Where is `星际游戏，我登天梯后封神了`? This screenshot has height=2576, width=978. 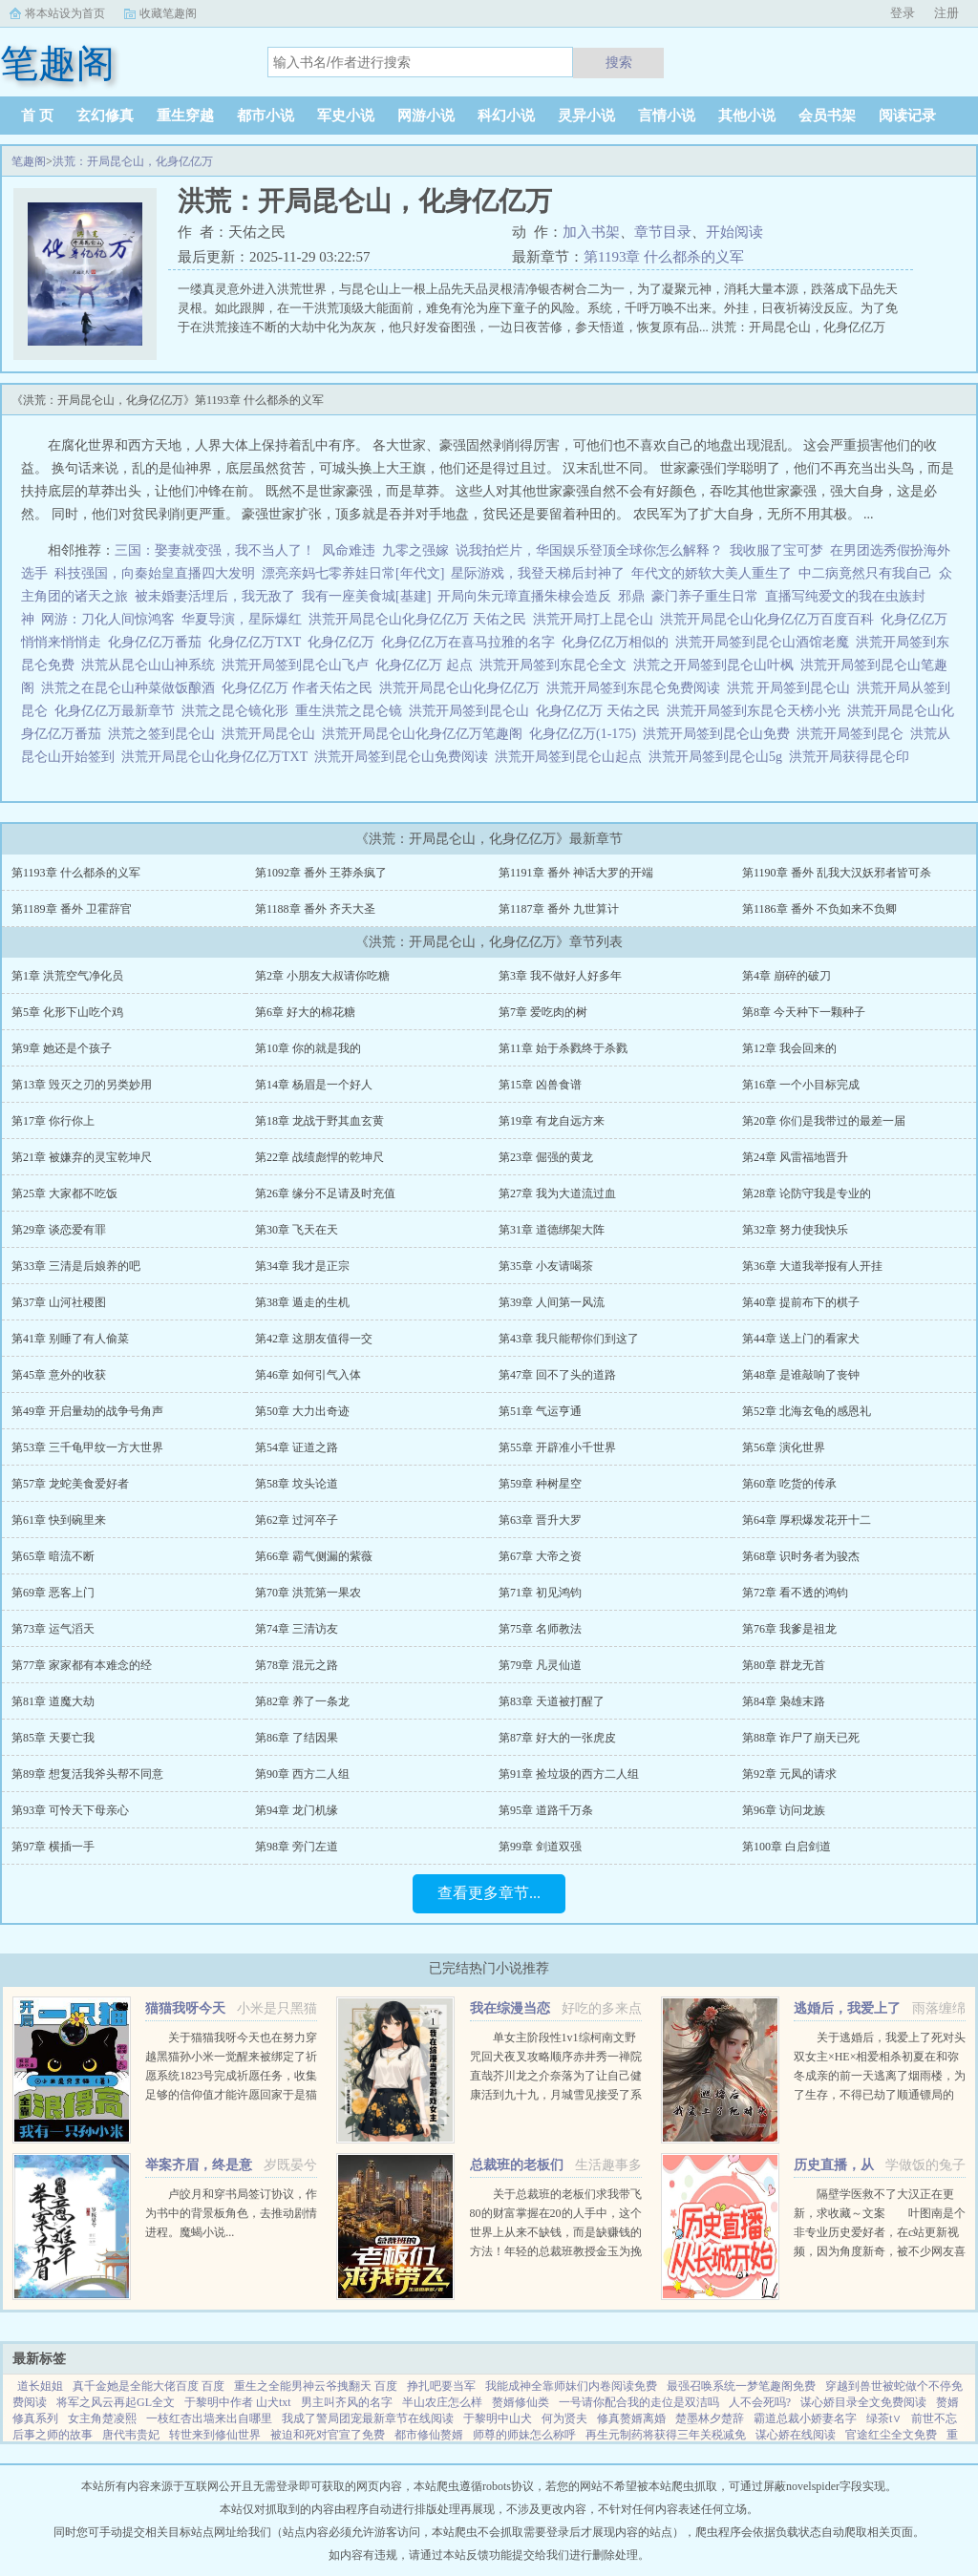 星际游戏，我登天梯后封神了 is located at coordinates (538, 573).